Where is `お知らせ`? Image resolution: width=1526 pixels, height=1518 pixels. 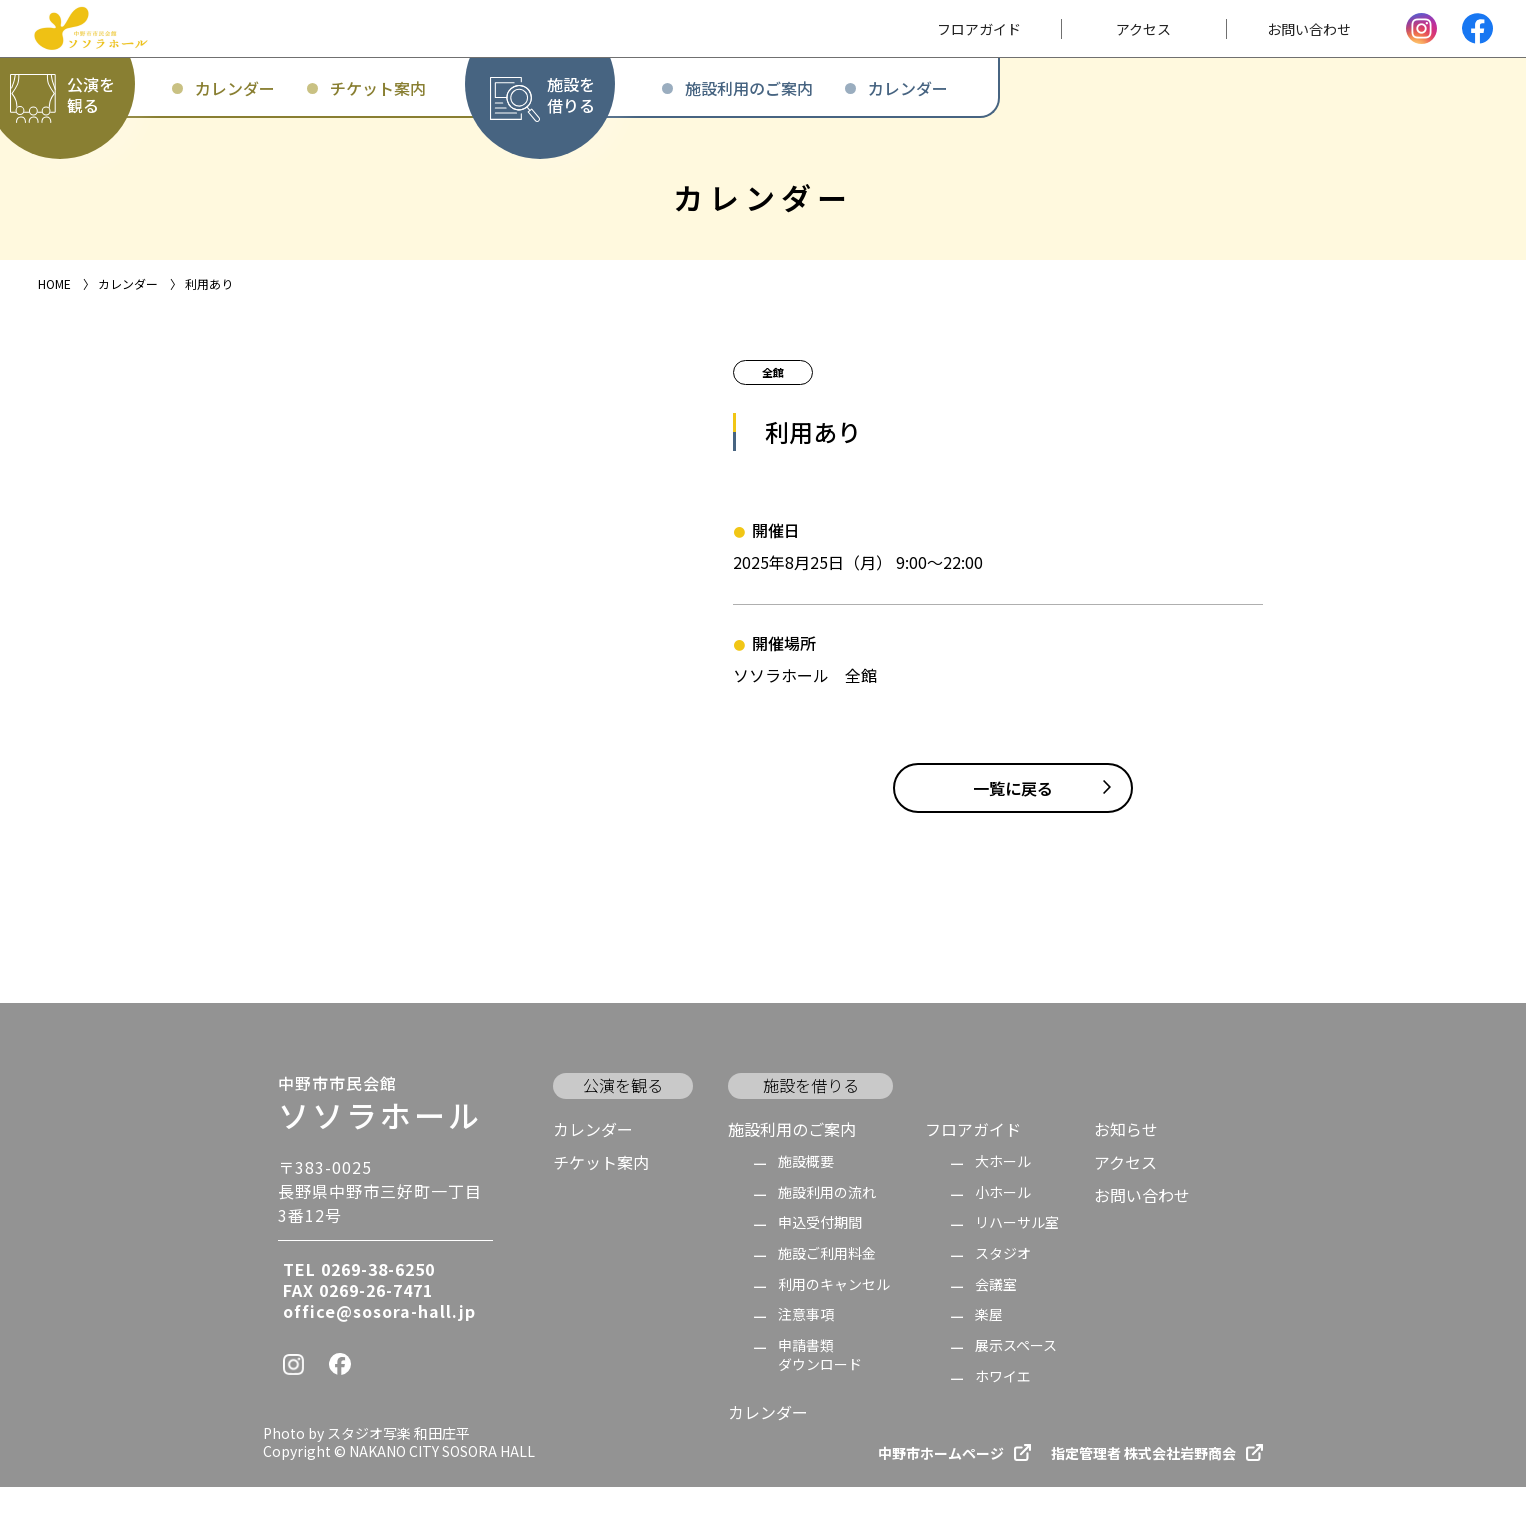 お知らせ is located at coordinates (1126, 1160).